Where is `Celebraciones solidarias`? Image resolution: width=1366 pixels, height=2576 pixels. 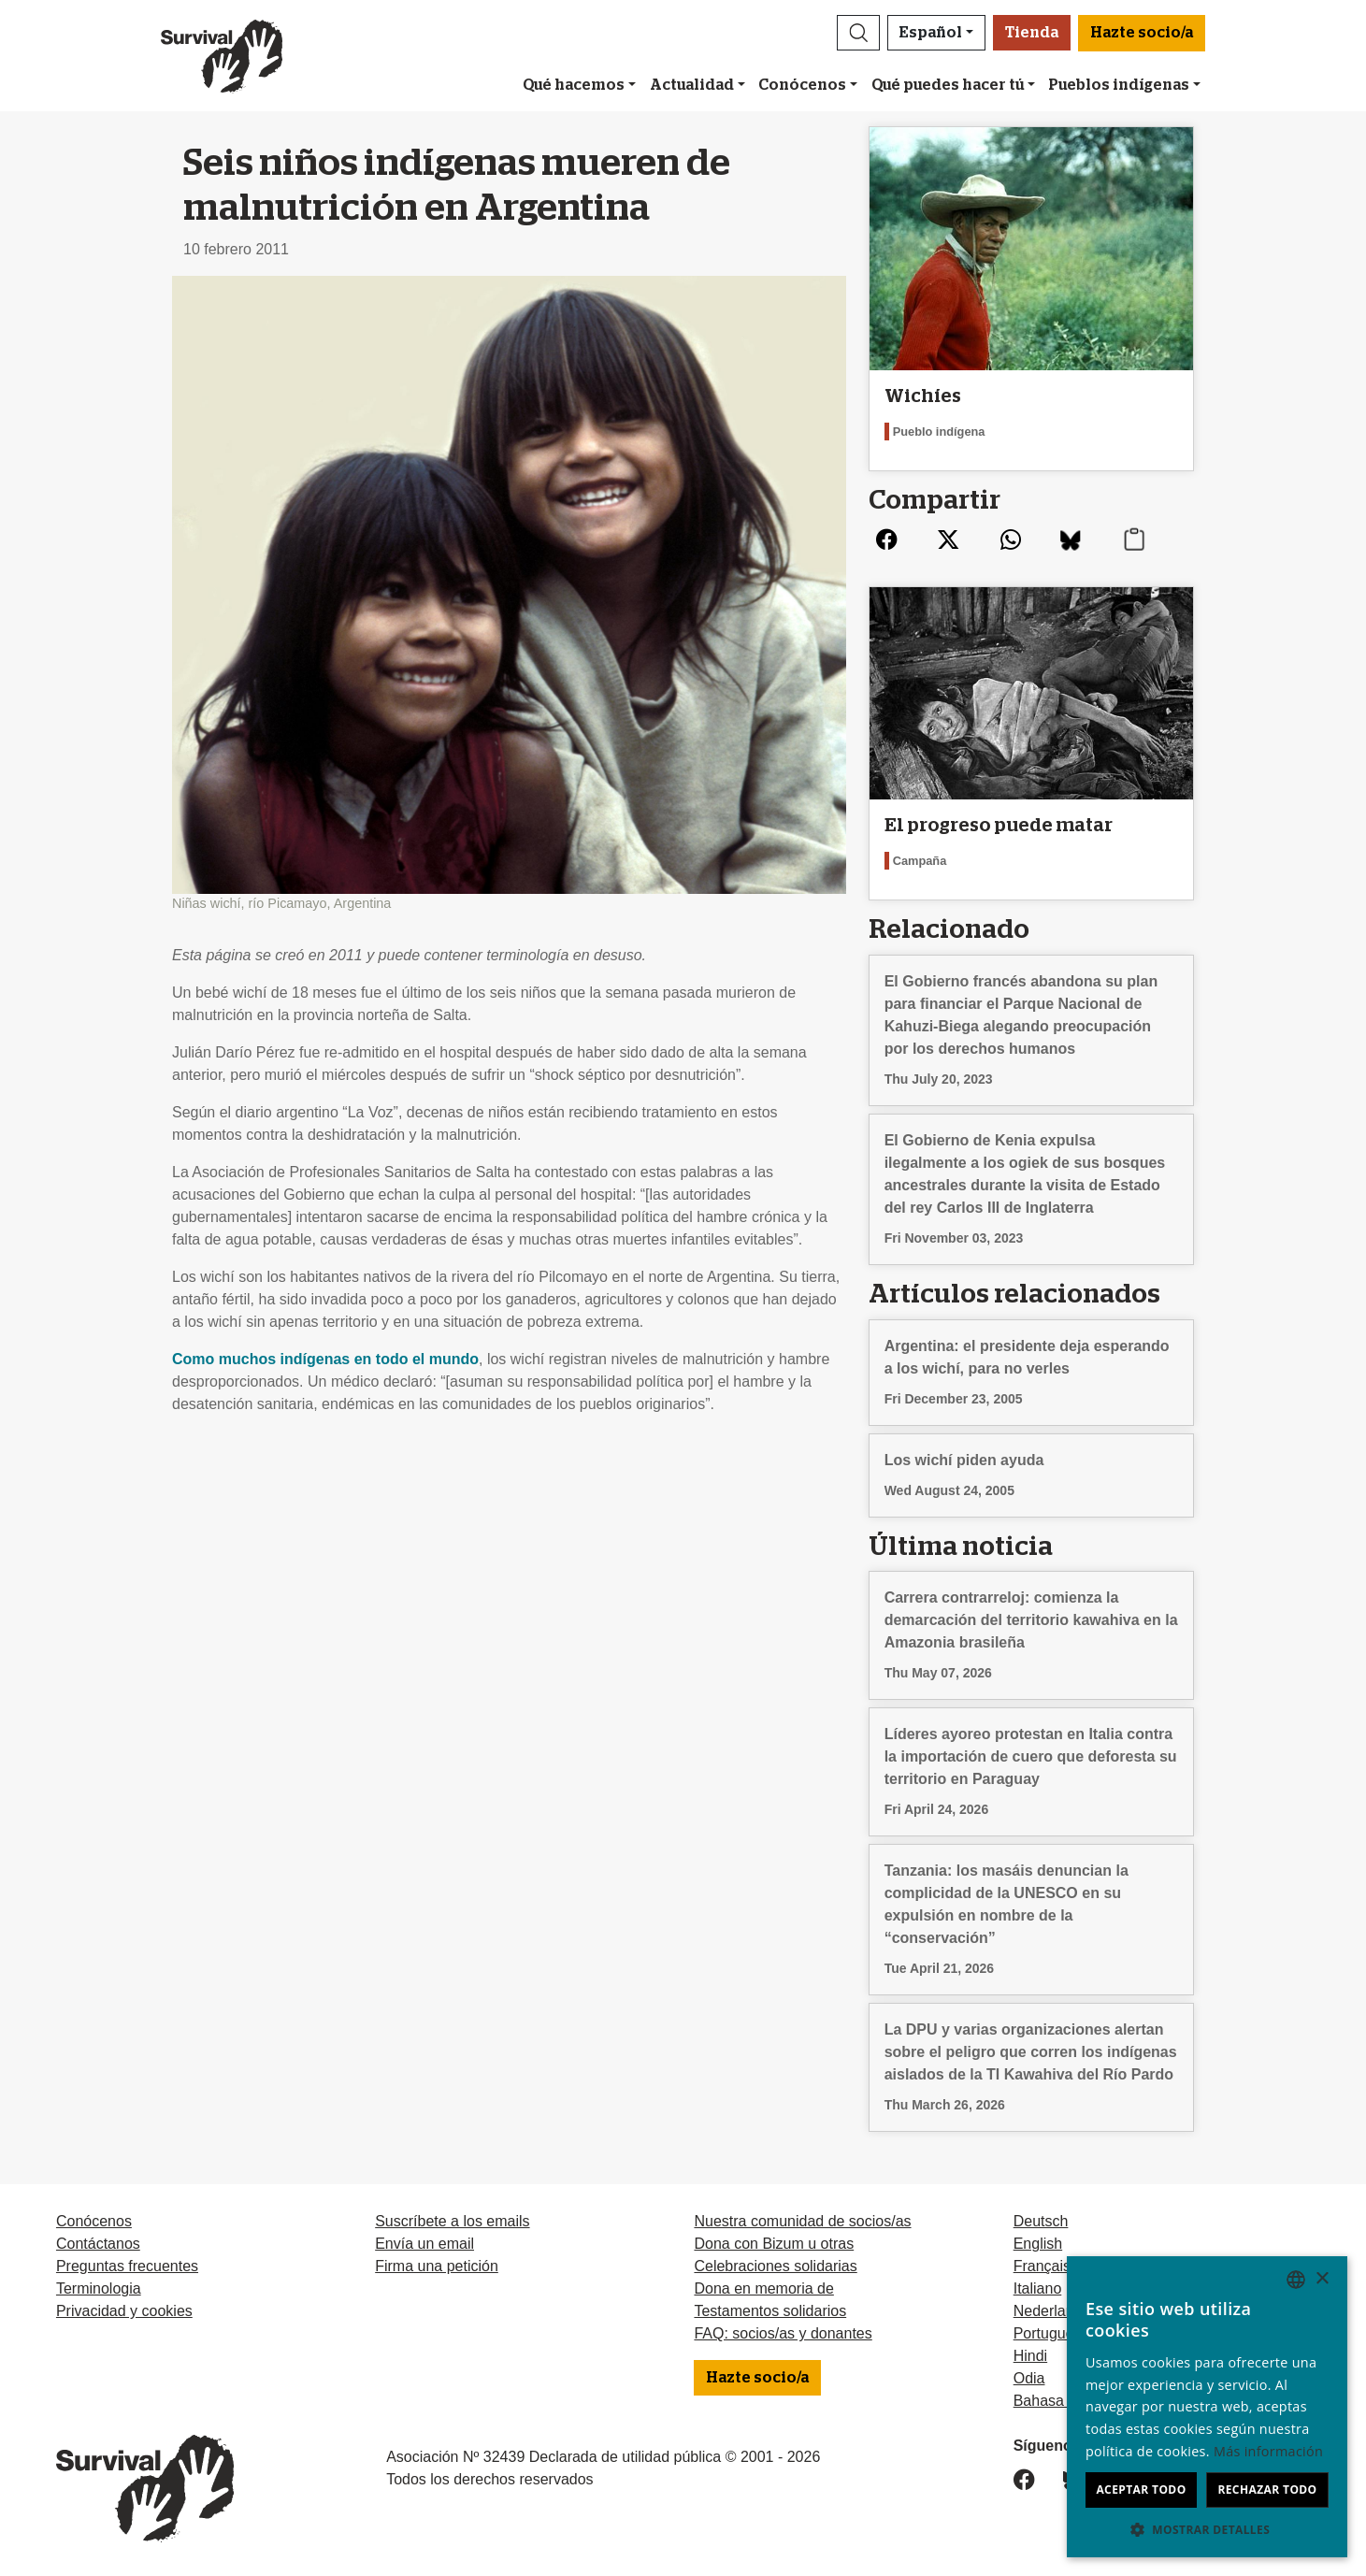
Celebraciones solidarias is located at coordinates (775, 2266).